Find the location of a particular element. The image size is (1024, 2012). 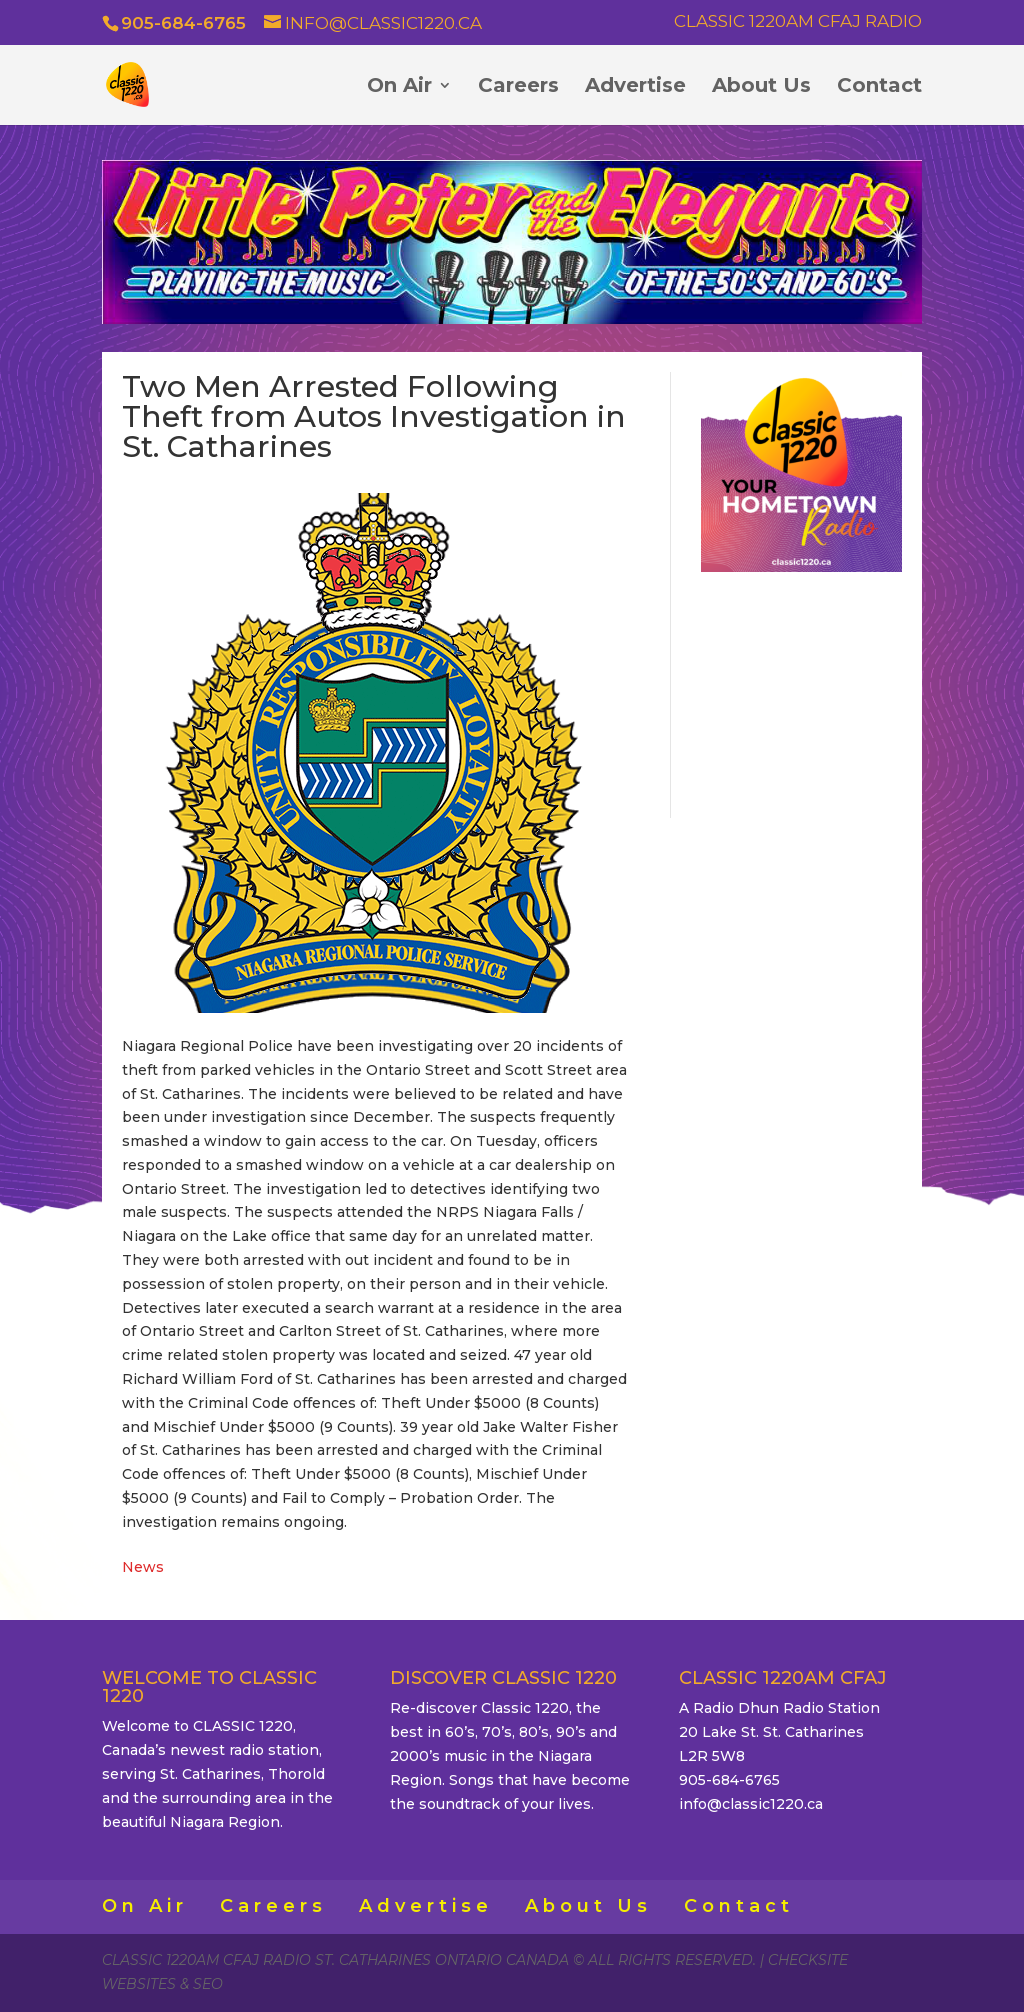

Contact is located at coordinates (879, 87).